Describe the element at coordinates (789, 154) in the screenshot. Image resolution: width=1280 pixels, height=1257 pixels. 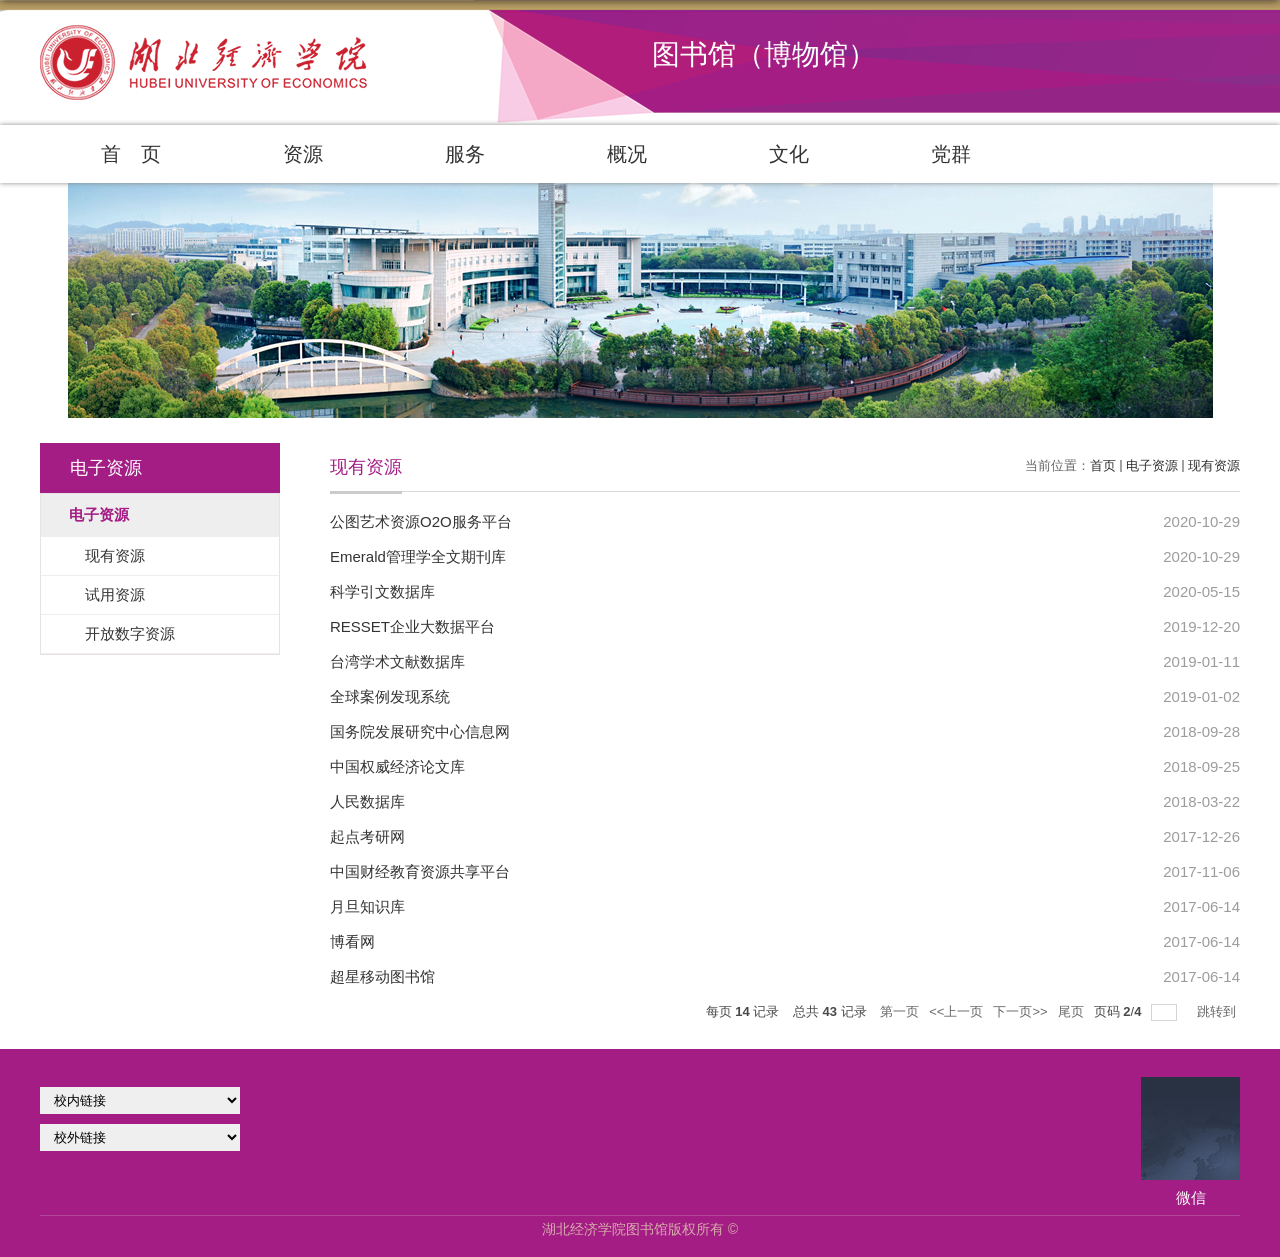
I see `文化` at that location.